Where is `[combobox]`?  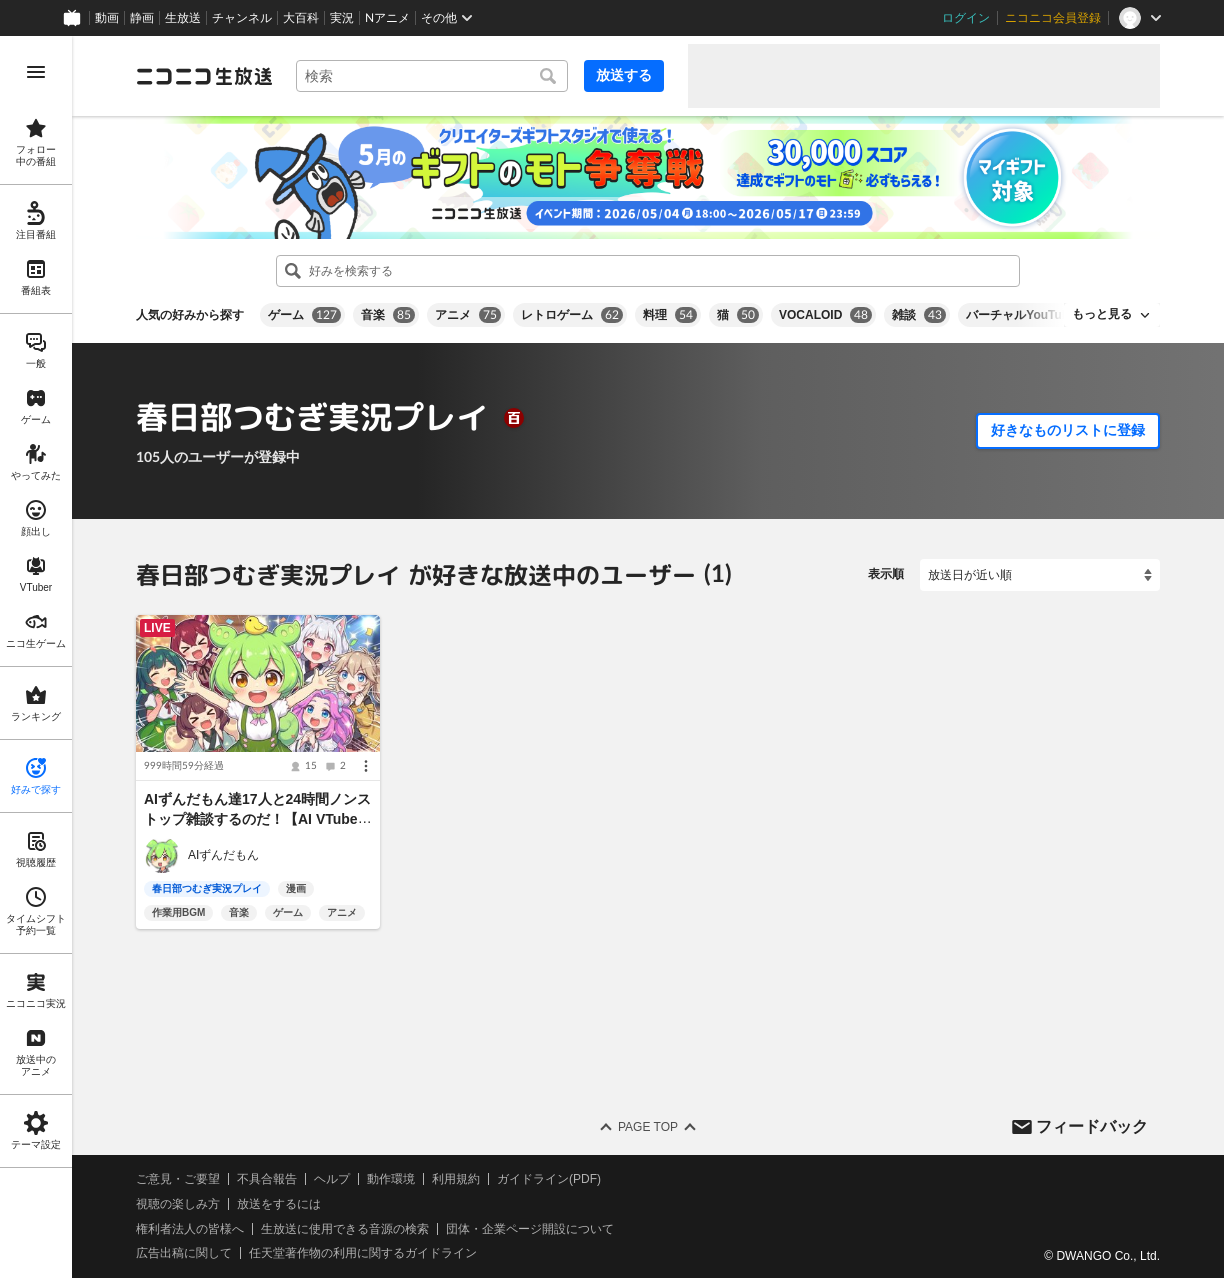
[combobox] is located at coordinates (432, 76).